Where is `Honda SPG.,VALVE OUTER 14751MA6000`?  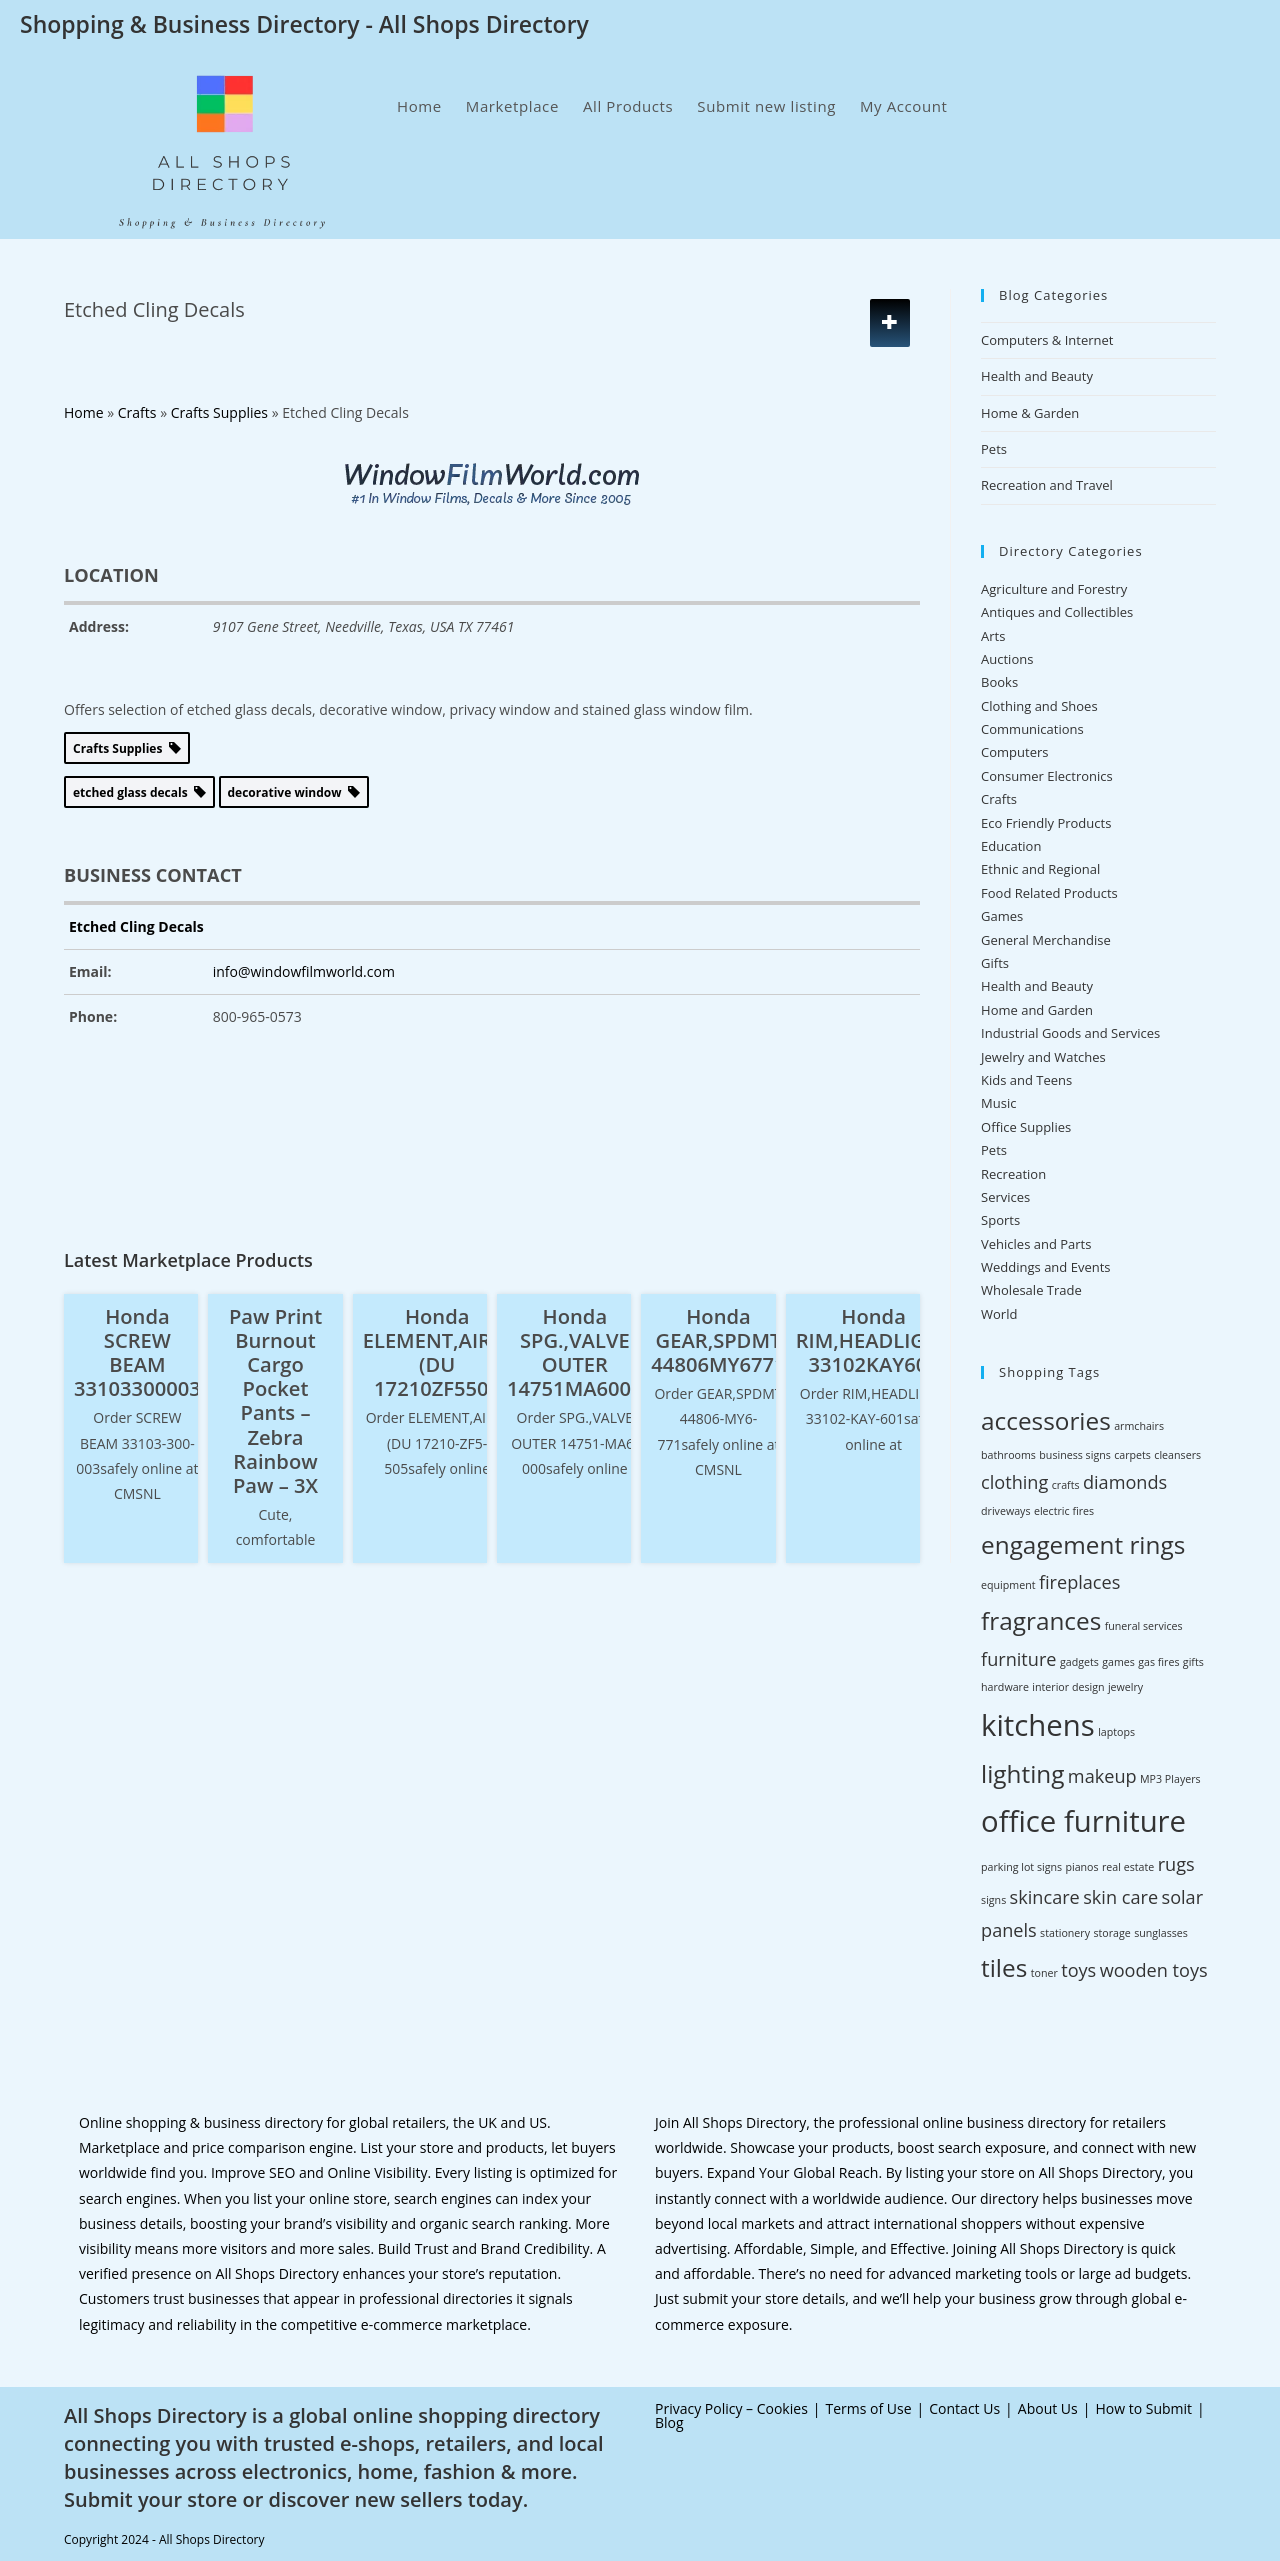
Honda SPG.,VALVE OUTER 14751MA6000 is located at coordinates (575, 1352).